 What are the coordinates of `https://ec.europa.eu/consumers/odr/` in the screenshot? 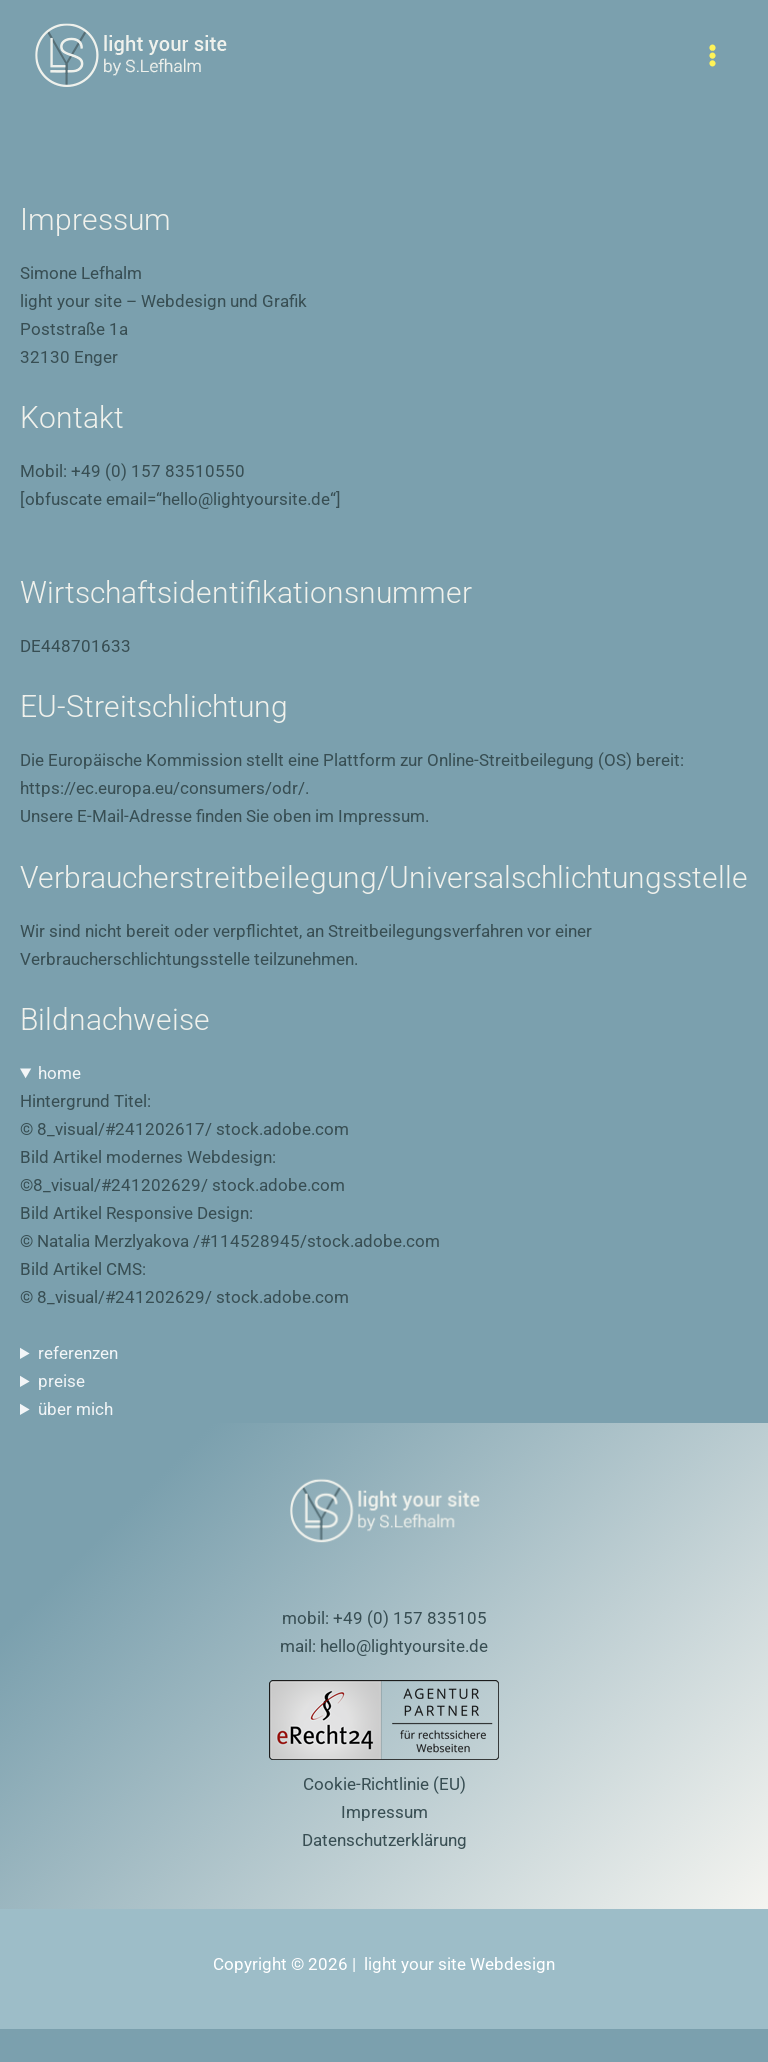 It's located at (162, 788).